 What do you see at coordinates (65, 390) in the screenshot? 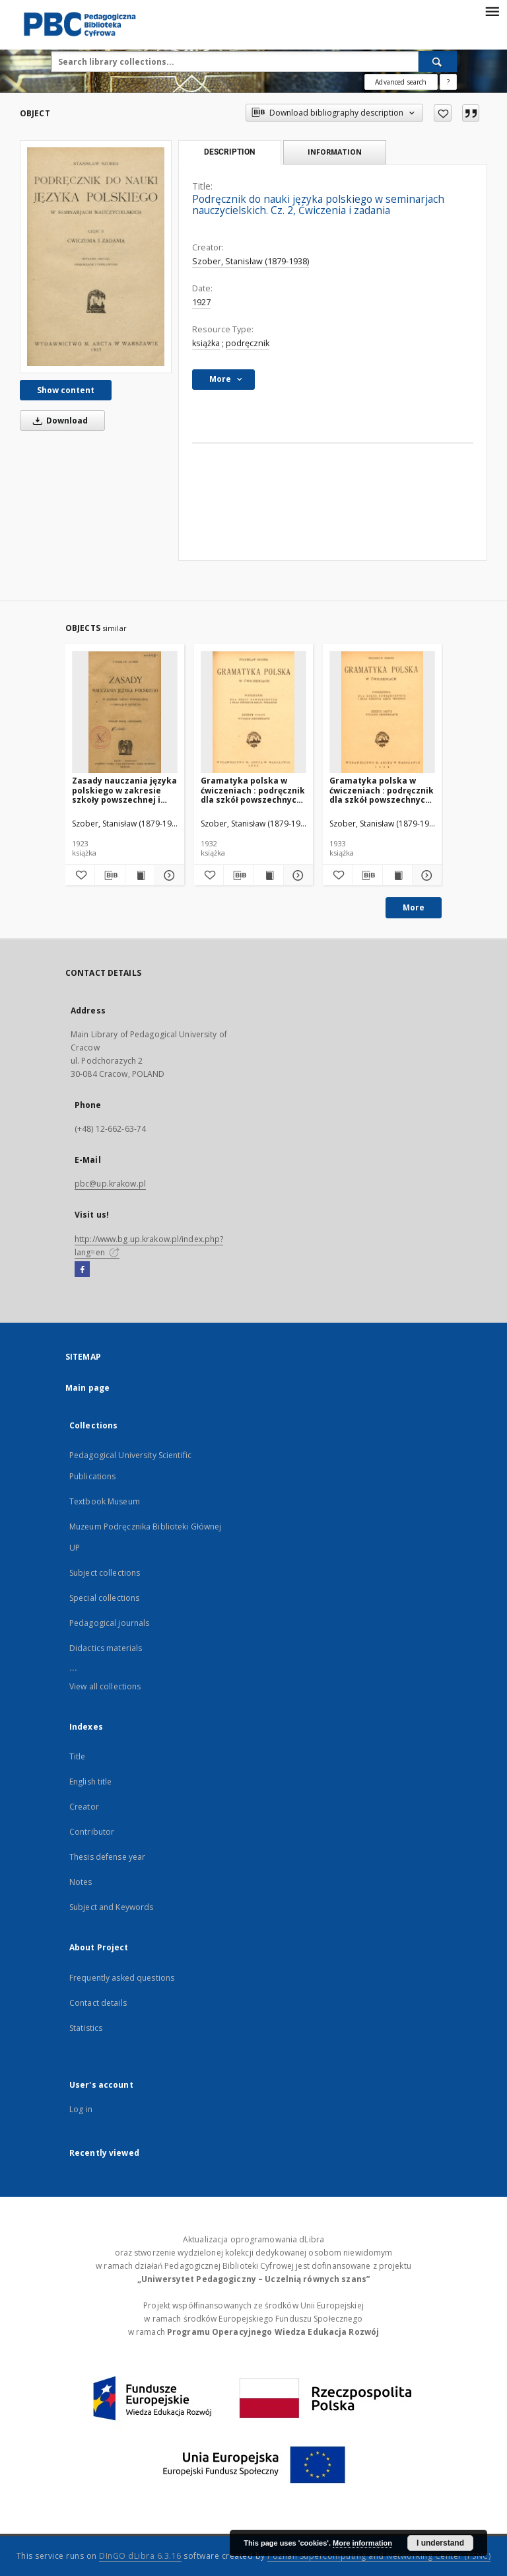
I see `Show content` at bounding box center [65, 390].